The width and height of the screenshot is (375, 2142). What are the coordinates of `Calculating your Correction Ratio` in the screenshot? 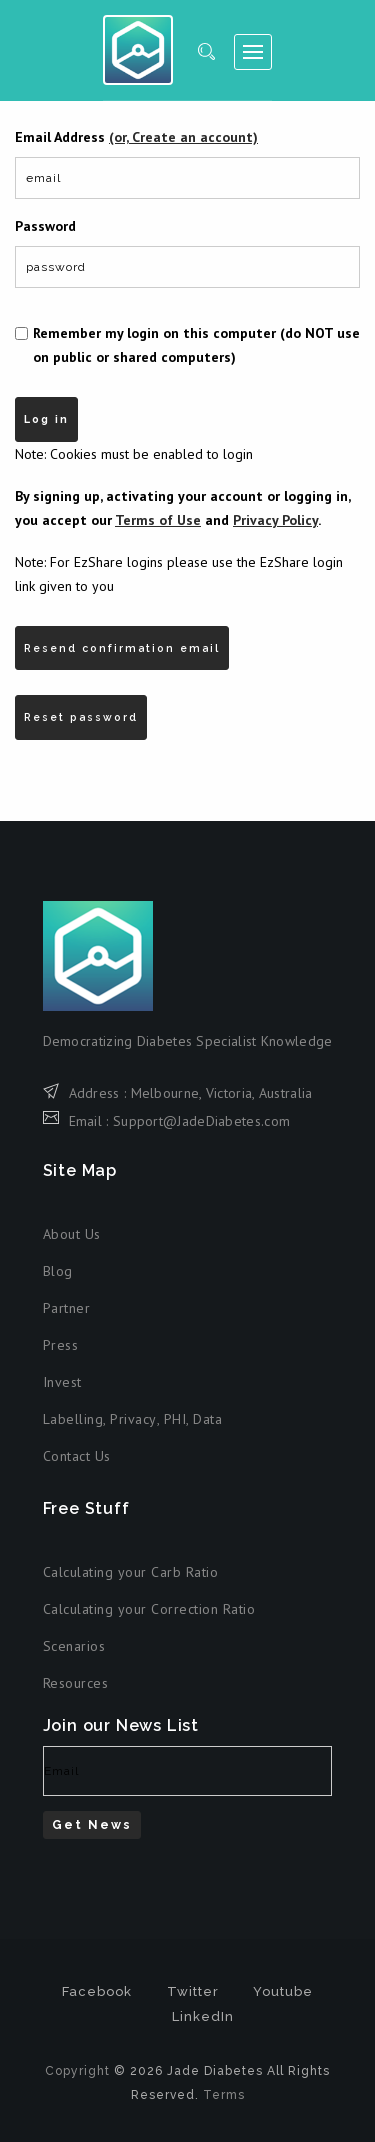 It's located at (149, 1609).